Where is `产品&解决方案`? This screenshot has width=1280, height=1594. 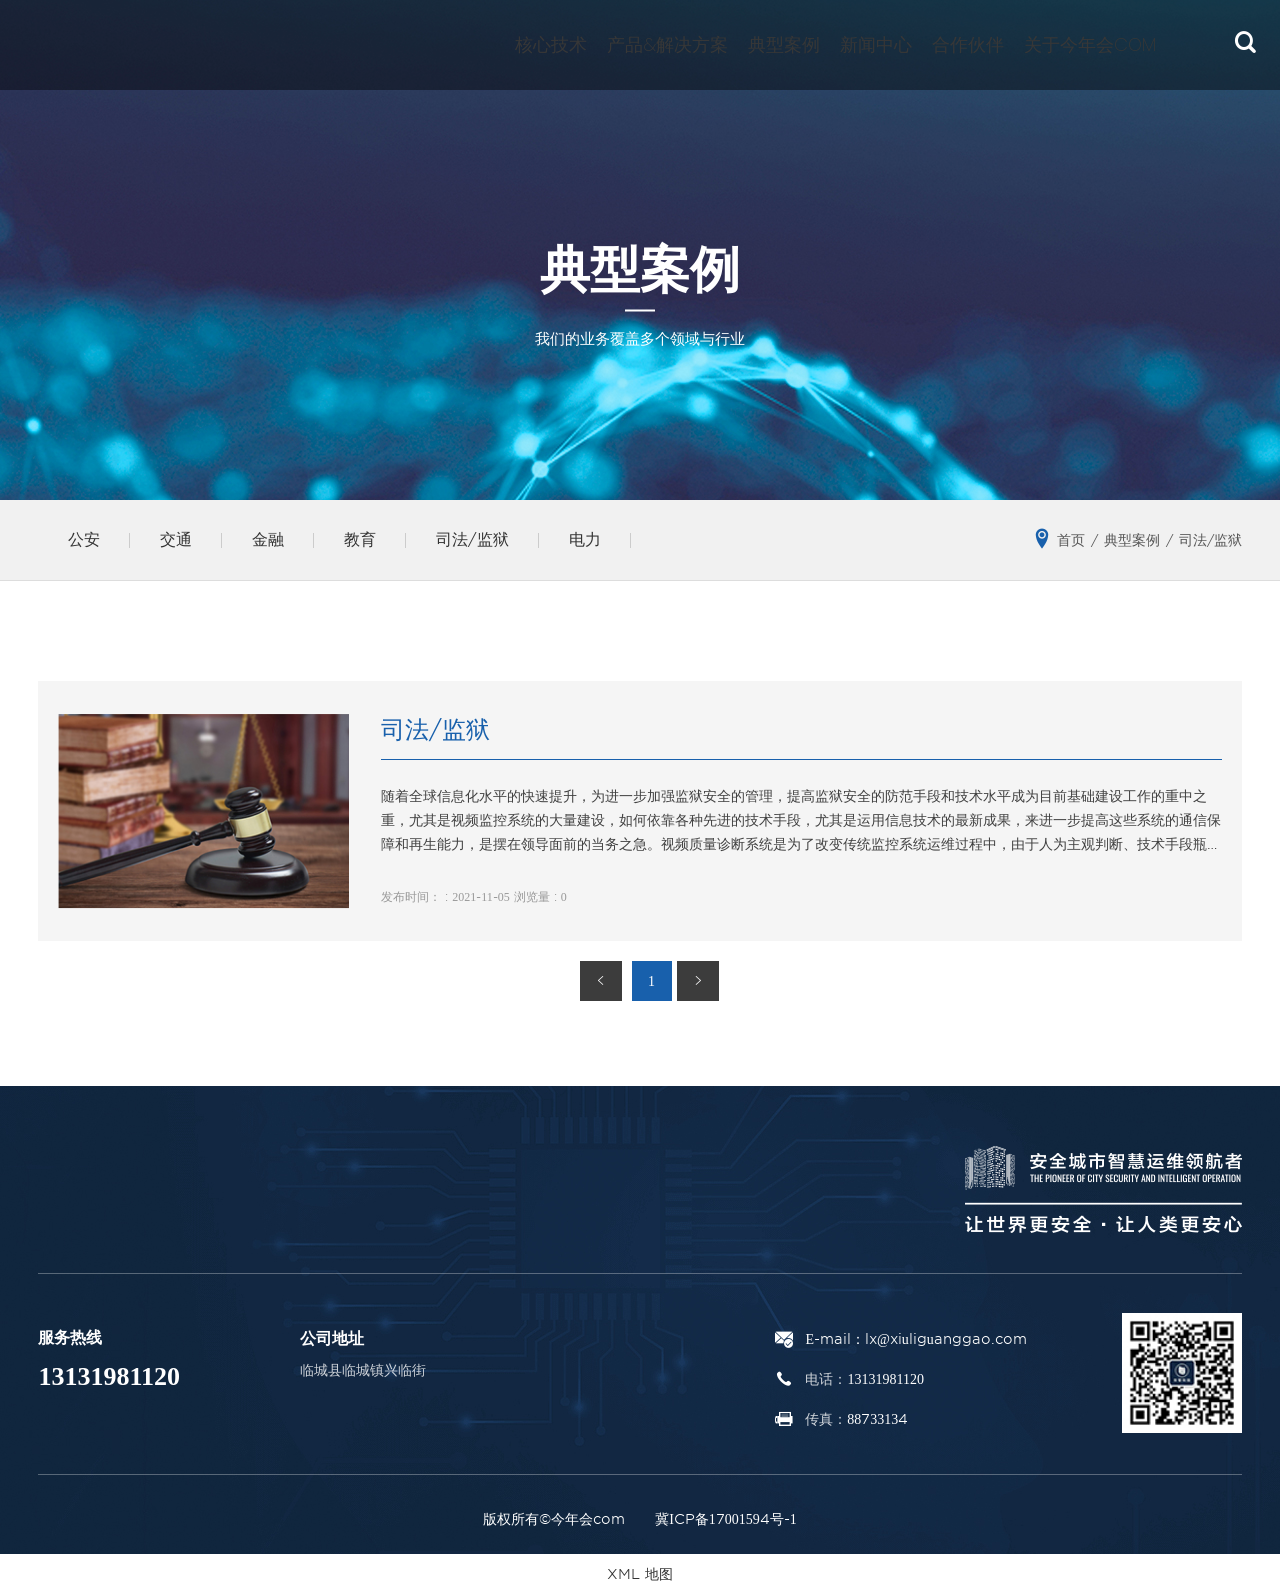
产品&解决方案 is located at coordinates (667, 44).